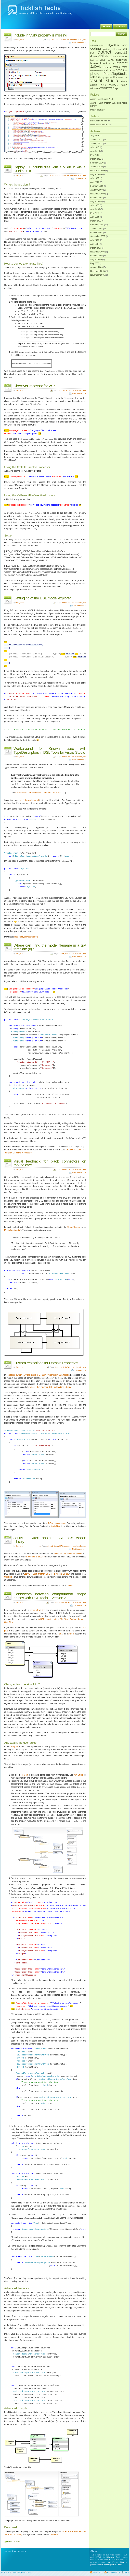 This screenshot has height=2576, width=130. What do you see at coordinates (24, 1775) in the screenshot?
I see `TTxGen` at bounding box center [24, 1775].